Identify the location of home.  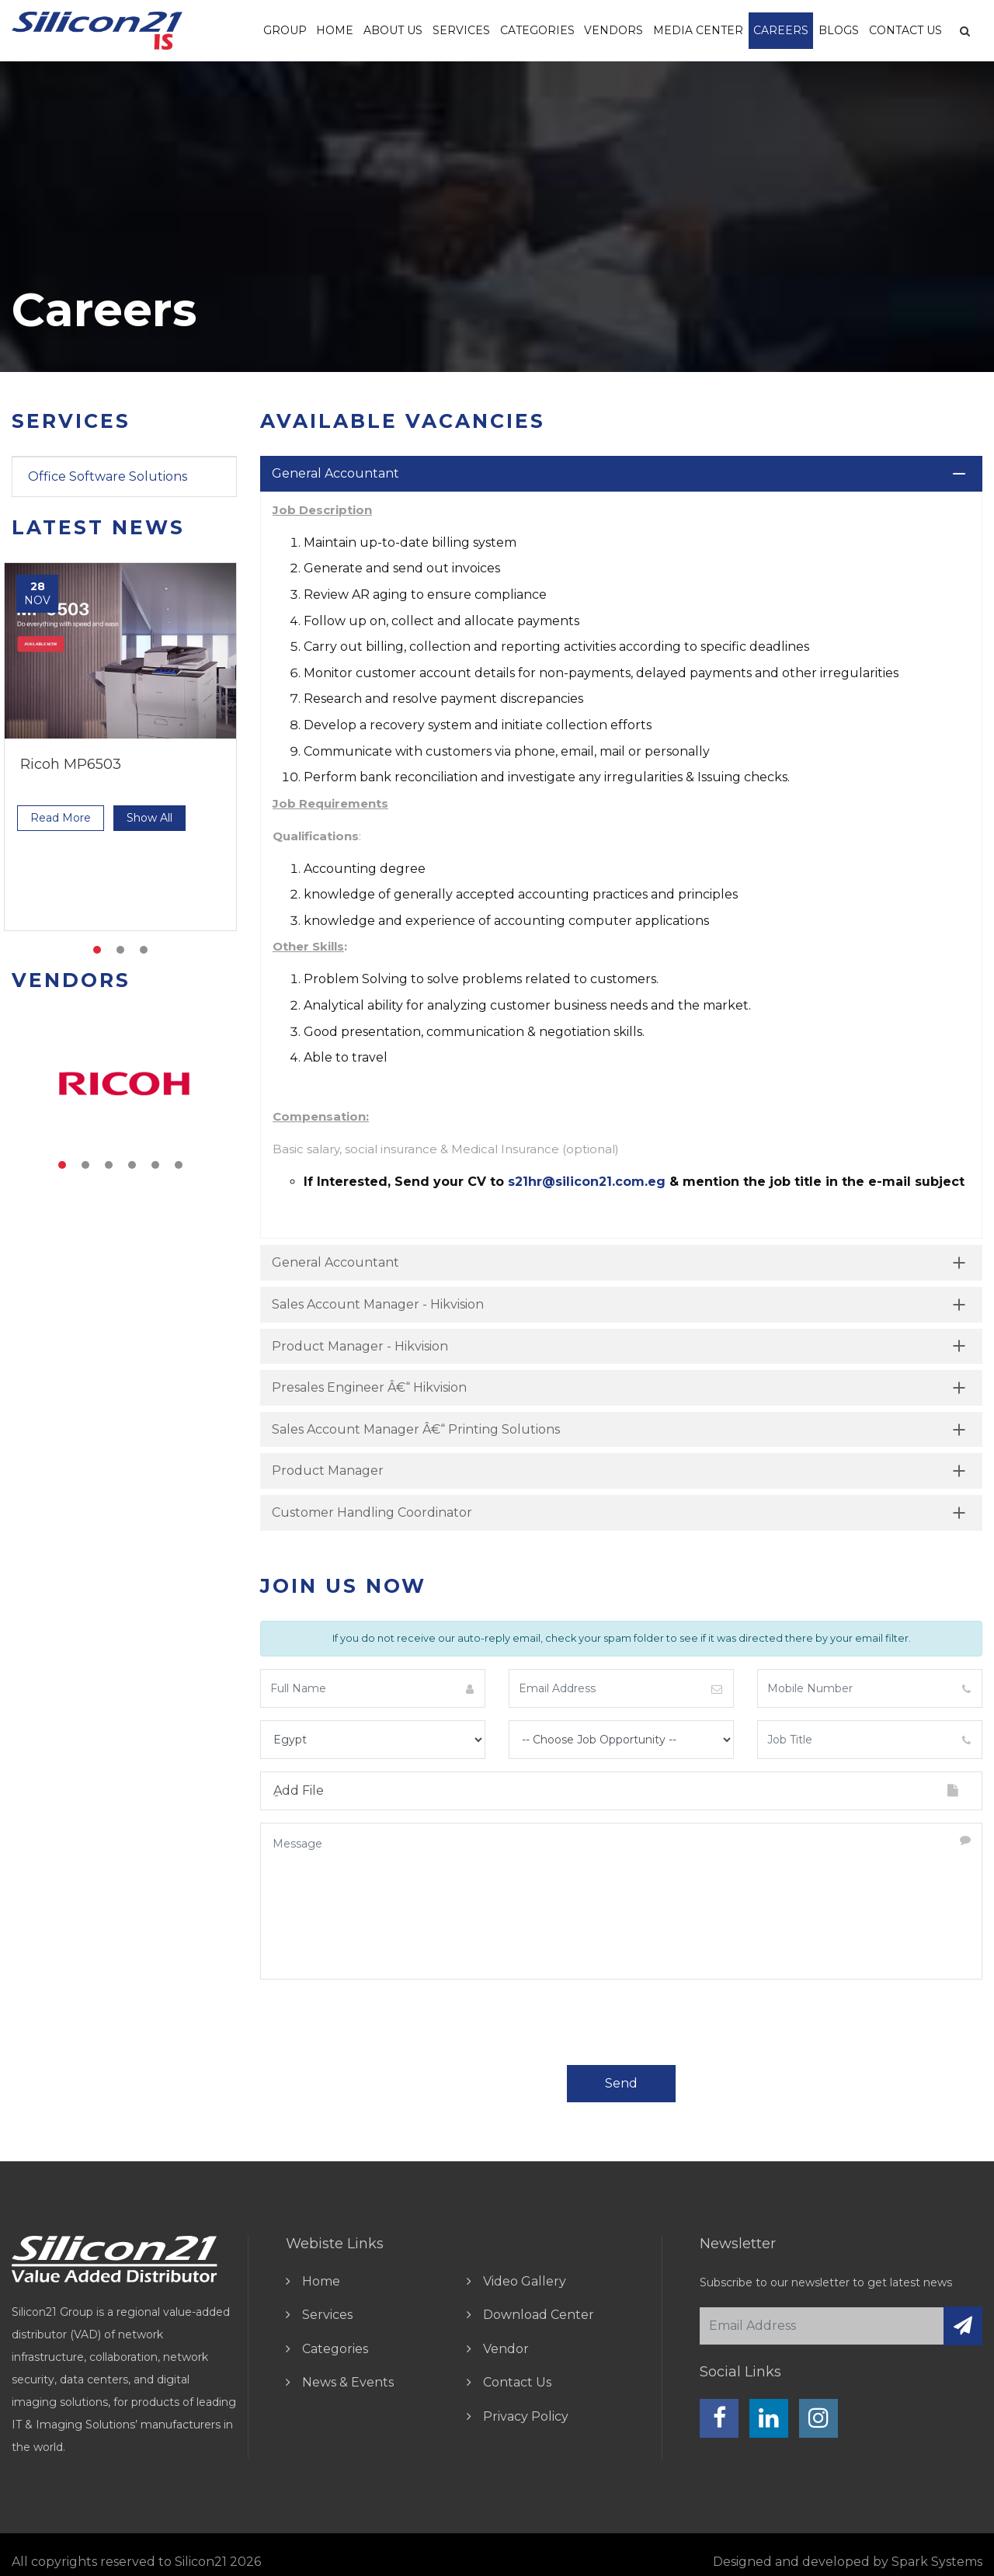
(321, 2281).